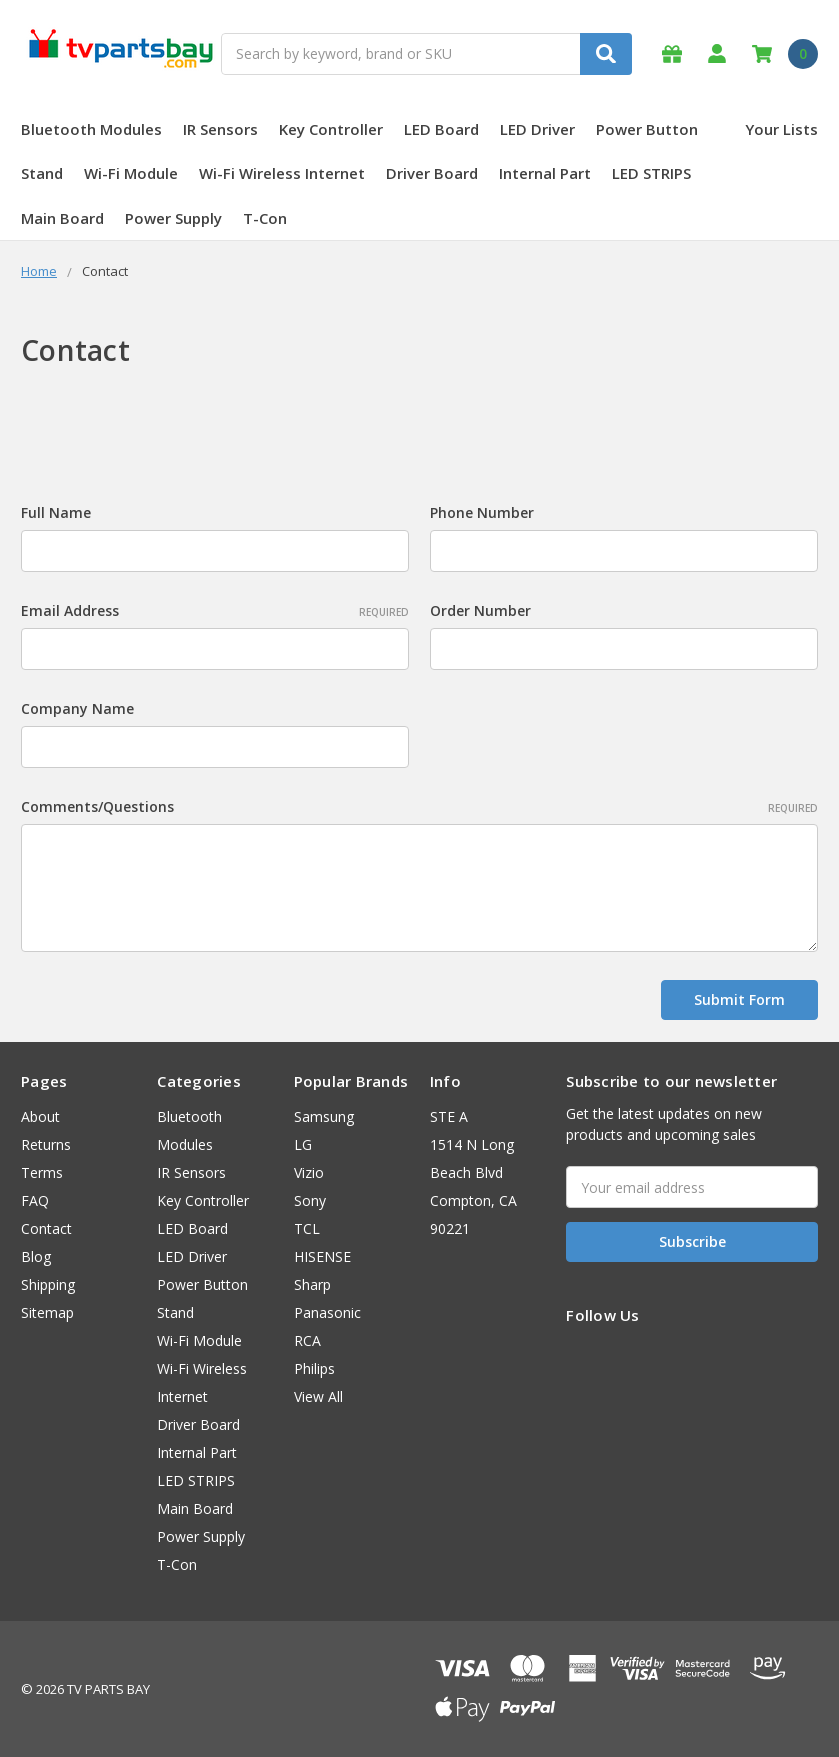 This screenshot has height=1757, width=839. Describe the element at coordinates (307, 1228) in the screenshot. I see `TCL` at that location.